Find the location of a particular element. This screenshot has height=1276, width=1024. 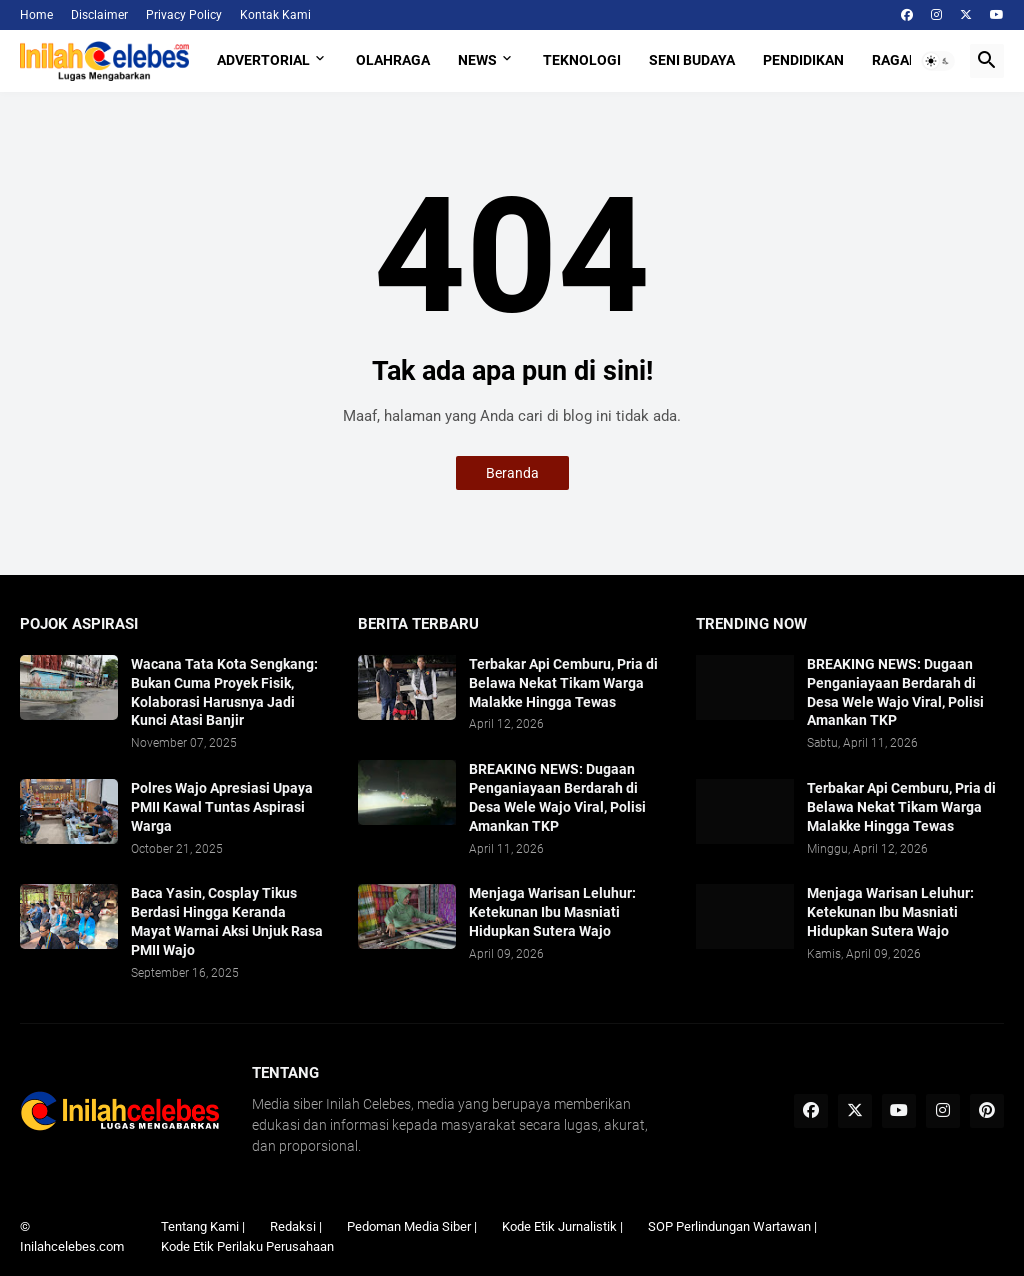

[button] is located at coordinates (938, 61).